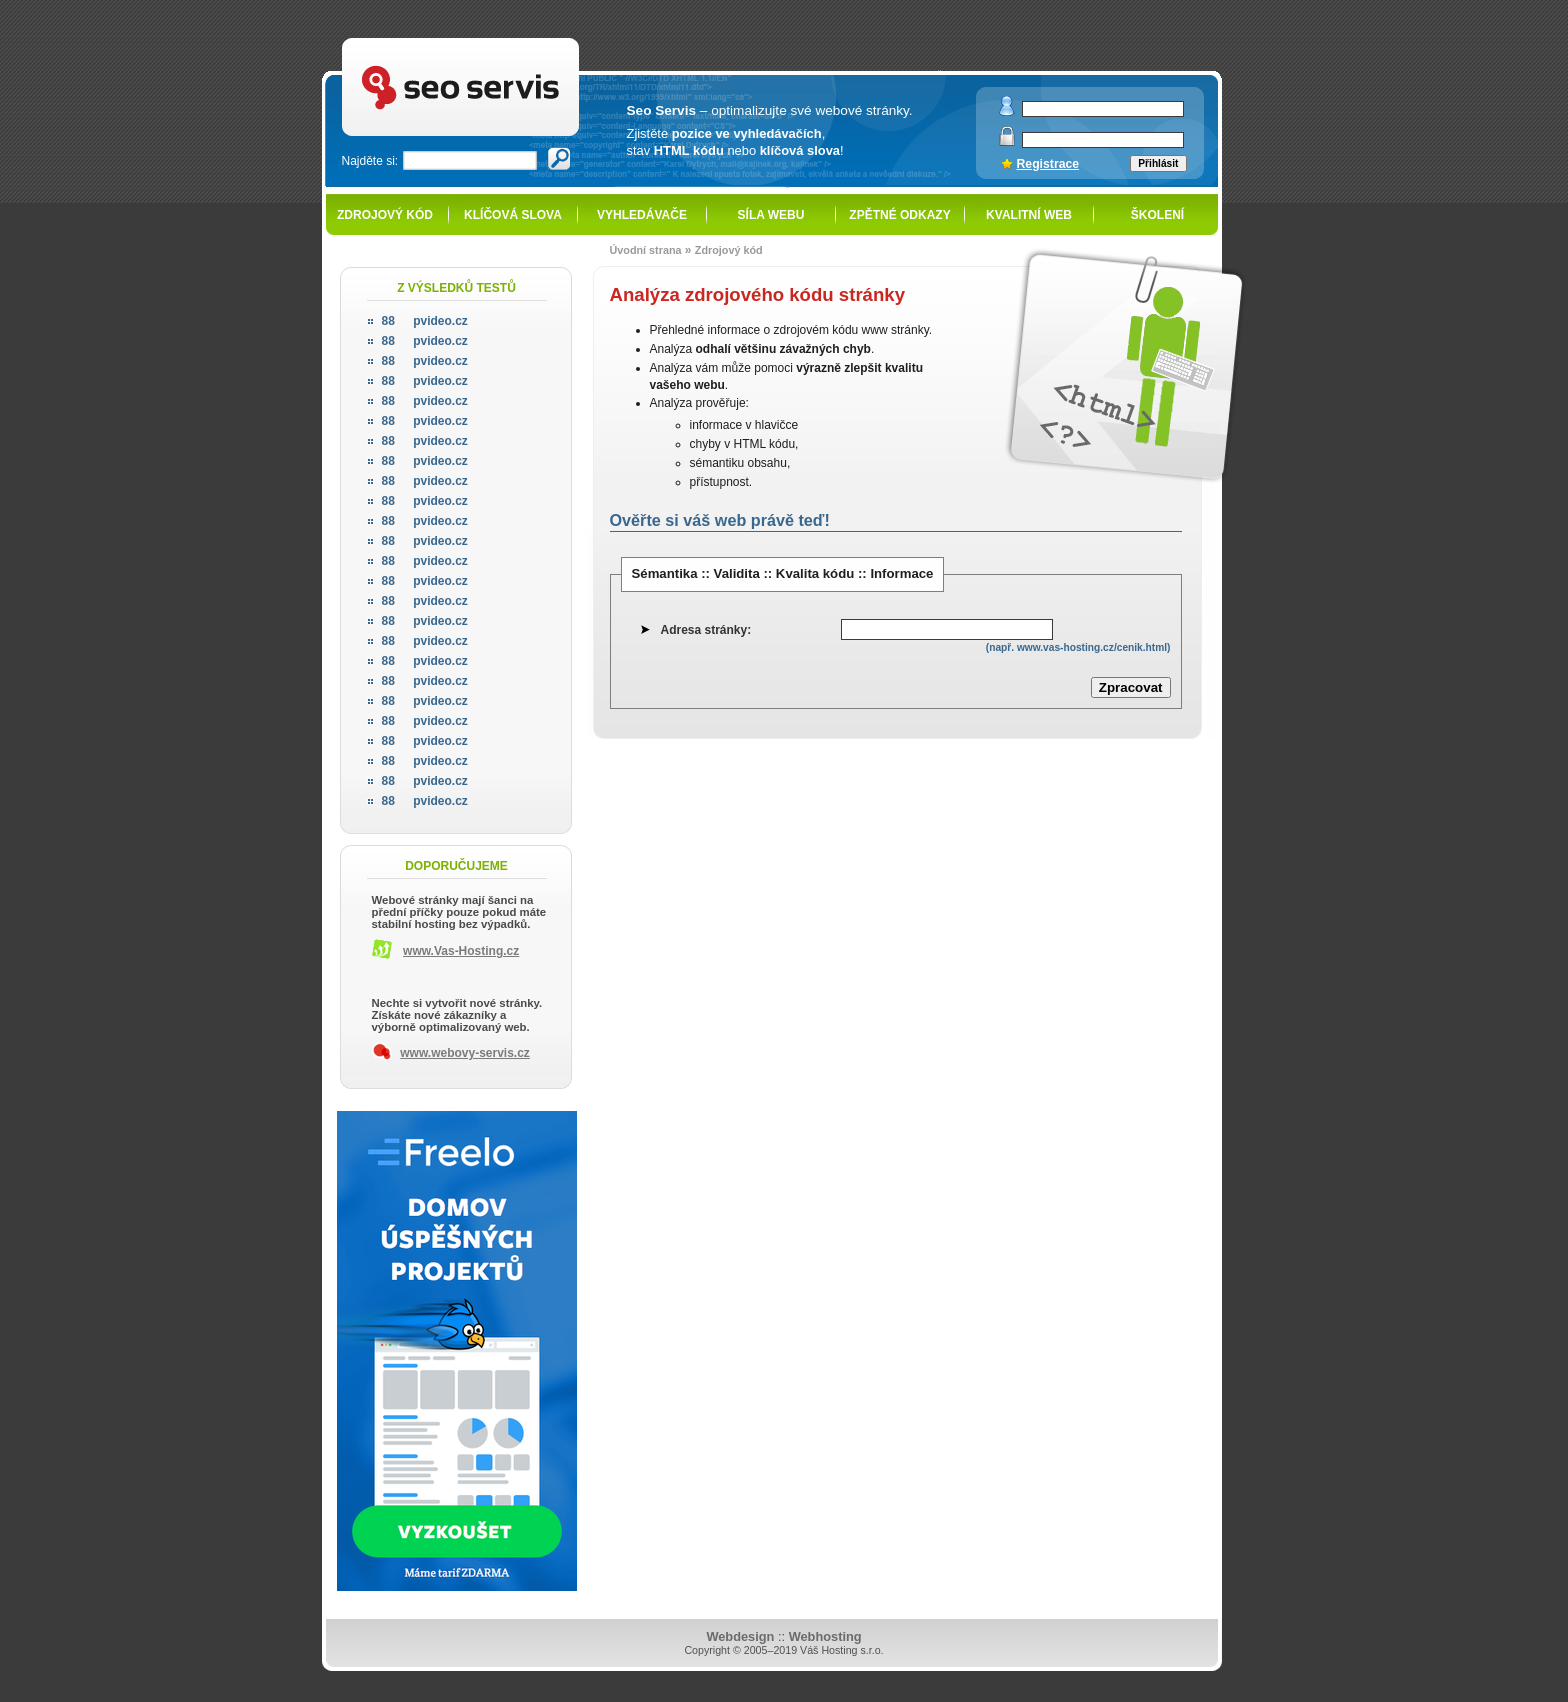  Describe the element at coordinates (771, 215) in the screenshot. I see `Síla webu` at that location.